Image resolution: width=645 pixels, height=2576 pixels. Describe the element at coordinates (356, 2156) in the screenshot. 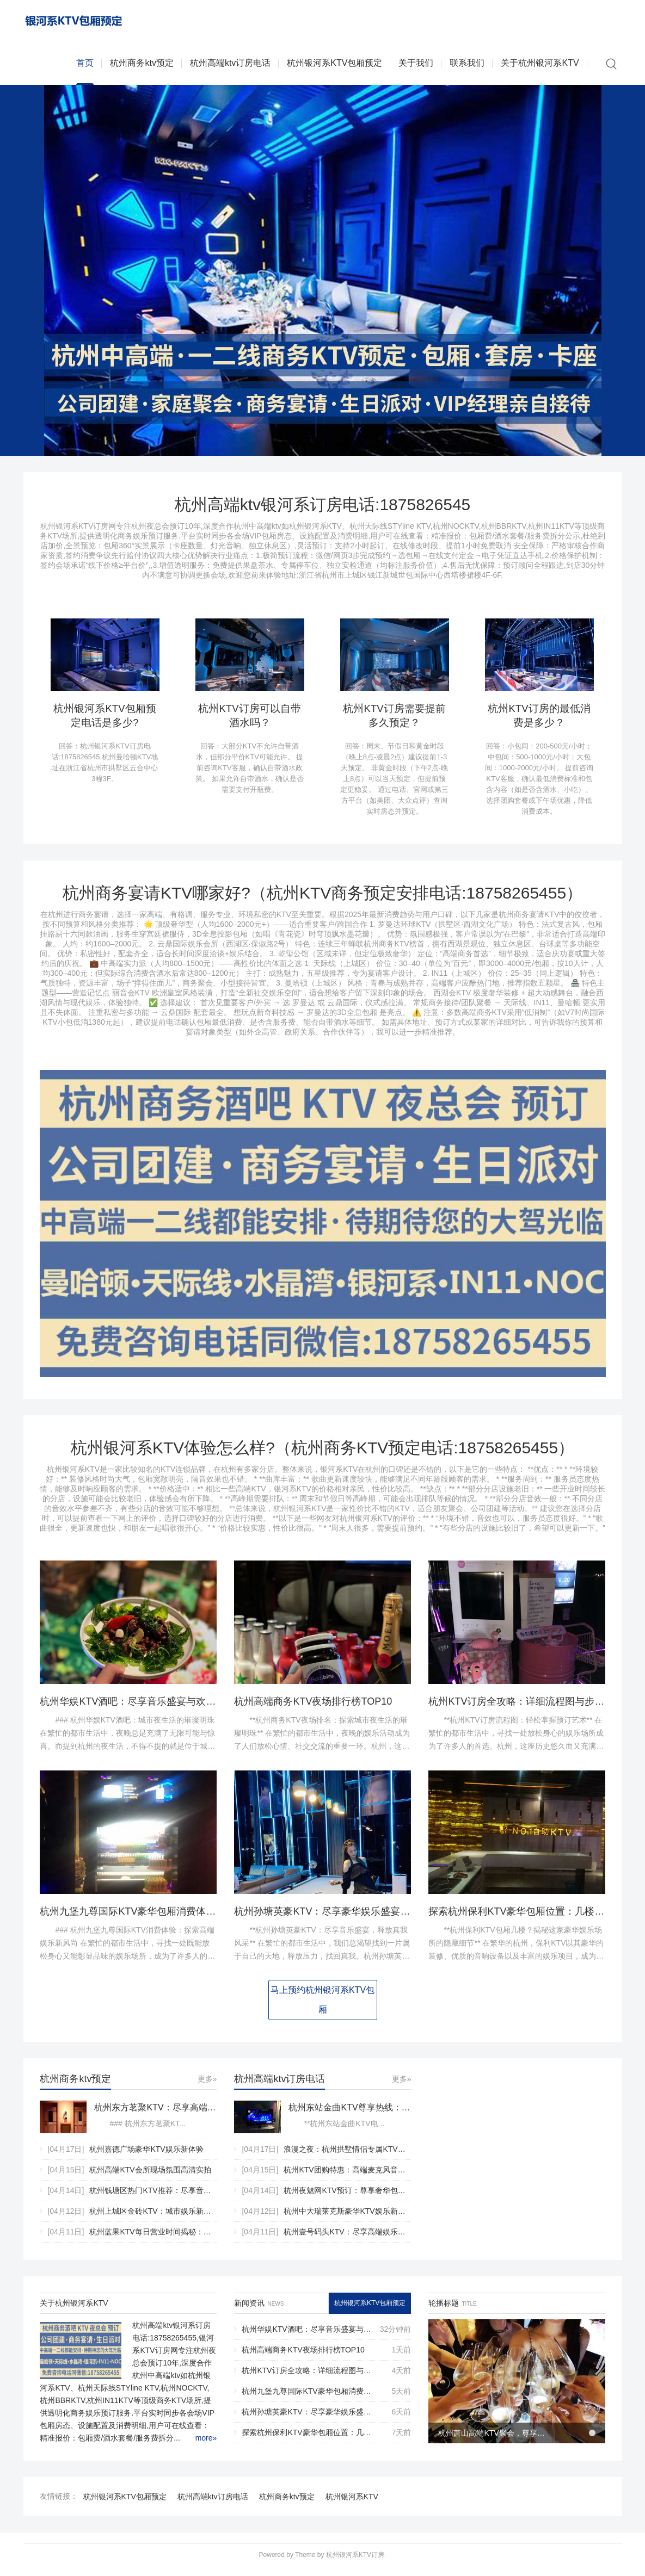

I see `浪漫之夜：杭州拱墅情侣专属KTV私密套房` at that location.